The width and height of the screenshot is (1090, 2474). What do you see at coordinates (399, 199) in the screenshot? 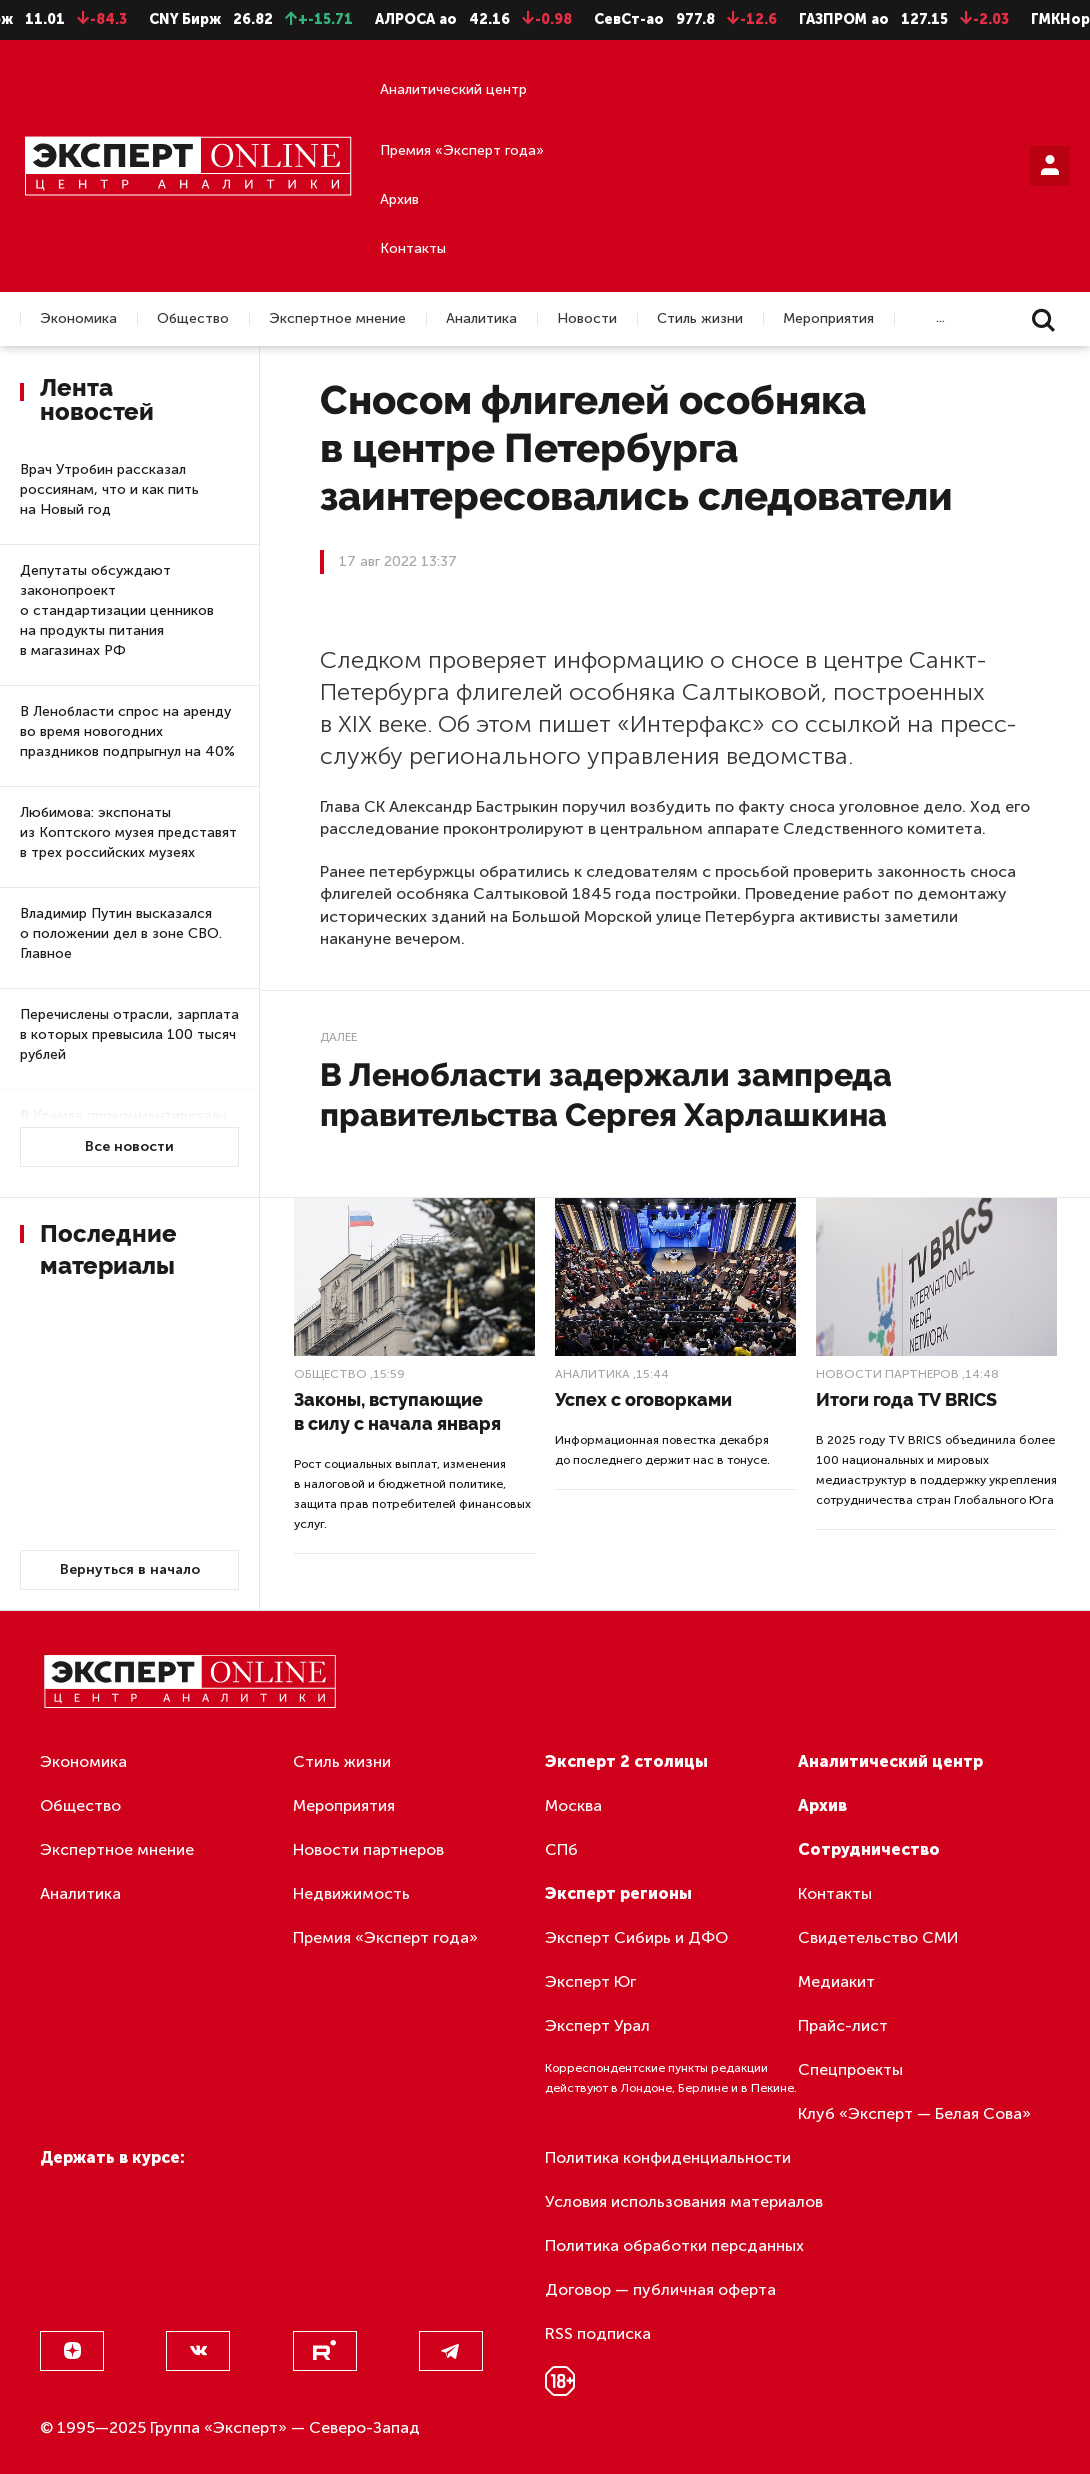
I see `Архив` at bounding box center [399, 199].